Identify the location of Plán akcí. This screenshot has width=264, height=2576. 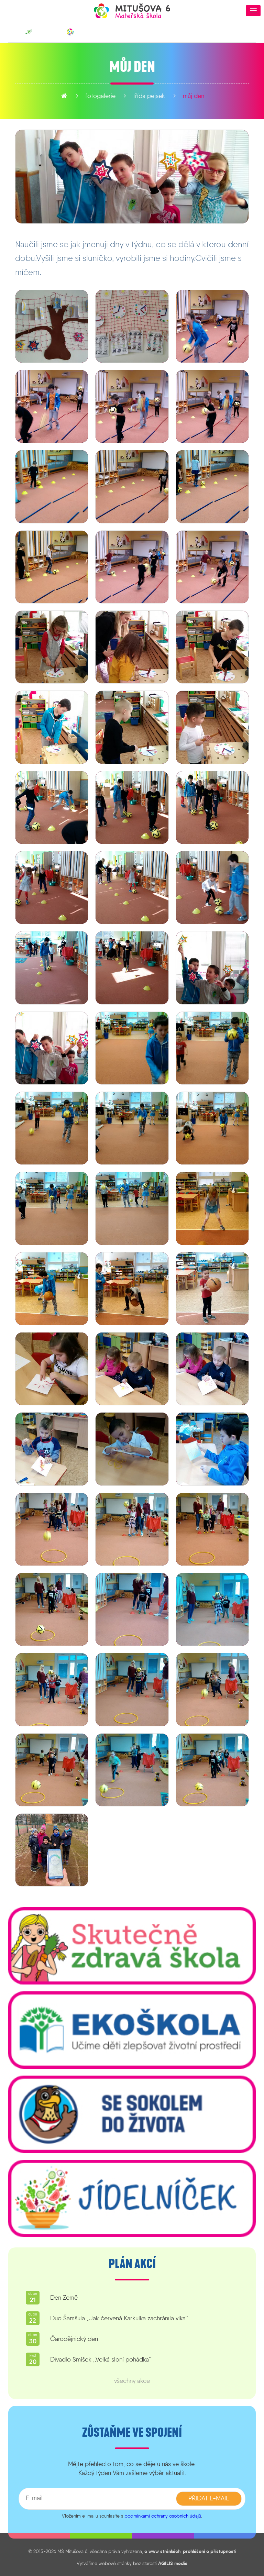
(132, 2264).